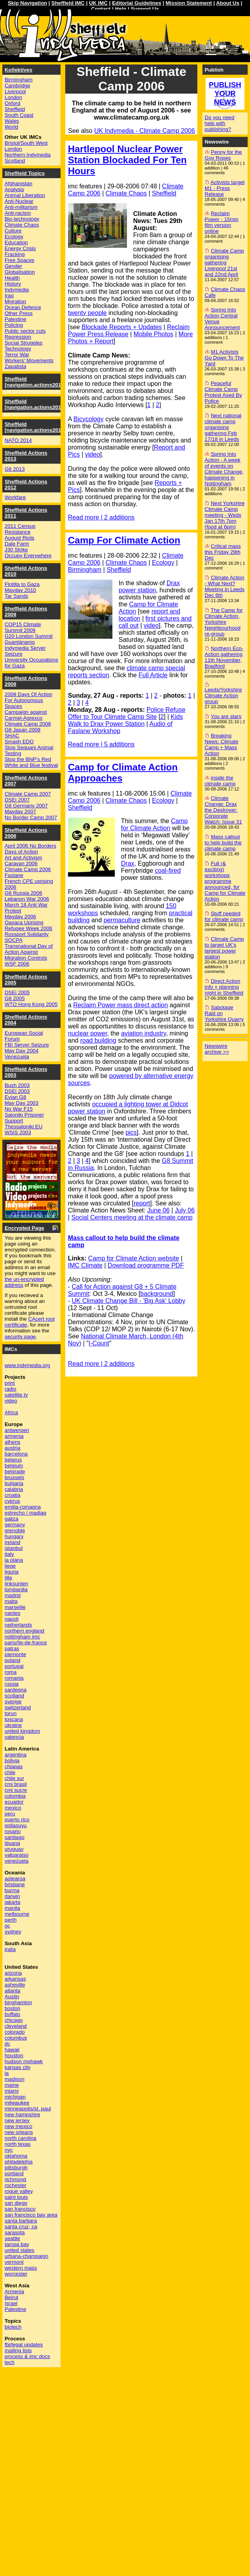 The width and height of the screenshot is (250, 2576). Describe the element at coordinates (17, 290) in the screenshot. I see `Indymedia` at that location.